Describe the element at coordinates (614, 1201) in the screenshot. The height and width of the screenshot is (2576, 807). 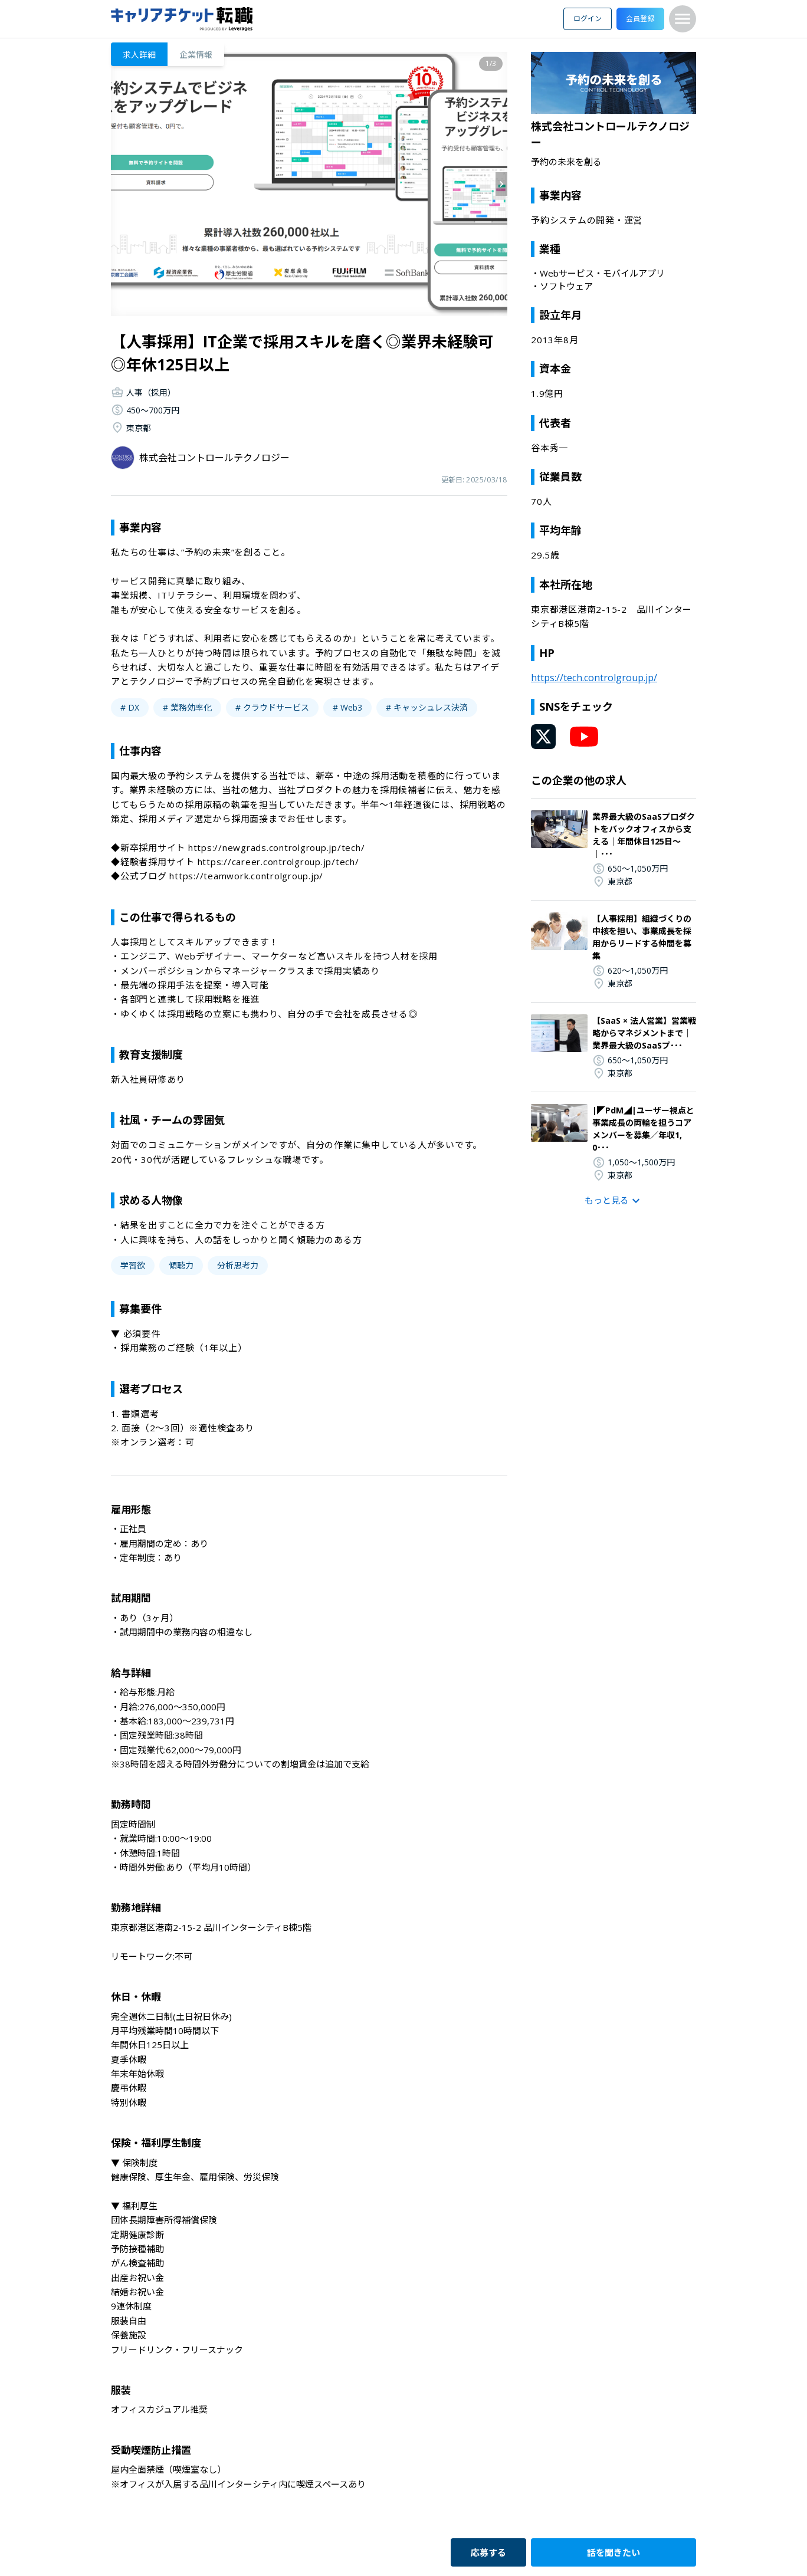
I see `もっと見る` at that location.